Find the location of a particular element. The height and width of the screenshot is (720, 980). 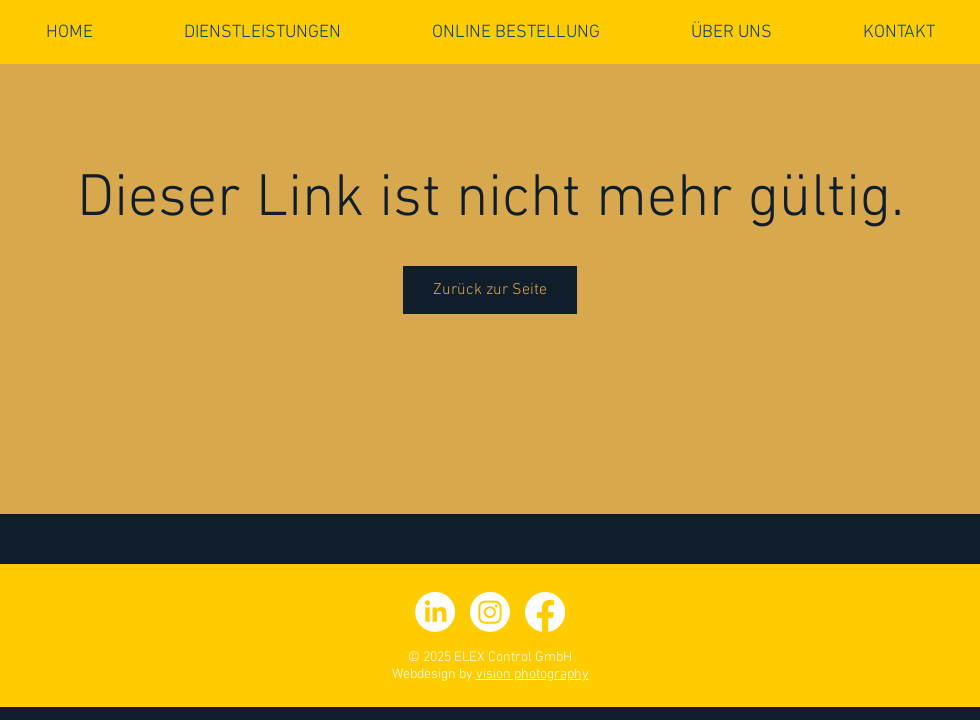

vision photography is located at coordinates (532, 674).